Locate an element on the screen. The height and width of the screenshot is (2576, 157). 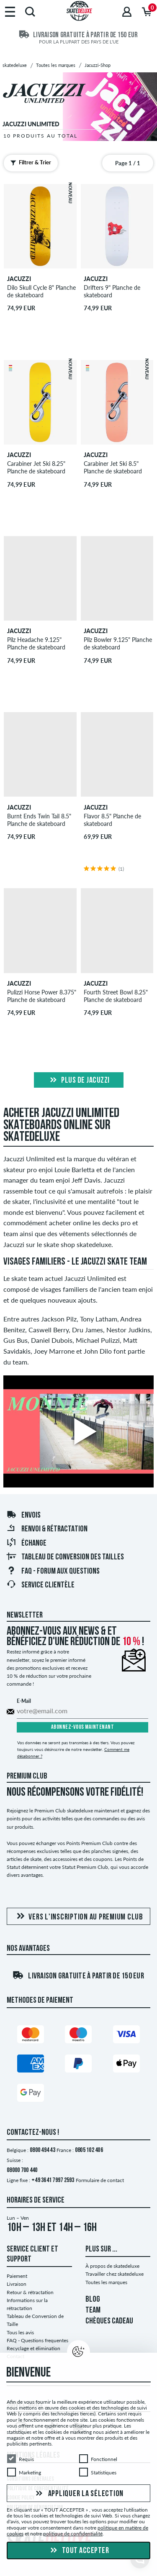
Abonnez-vous maintenant is located at coordinates (82, 1727).